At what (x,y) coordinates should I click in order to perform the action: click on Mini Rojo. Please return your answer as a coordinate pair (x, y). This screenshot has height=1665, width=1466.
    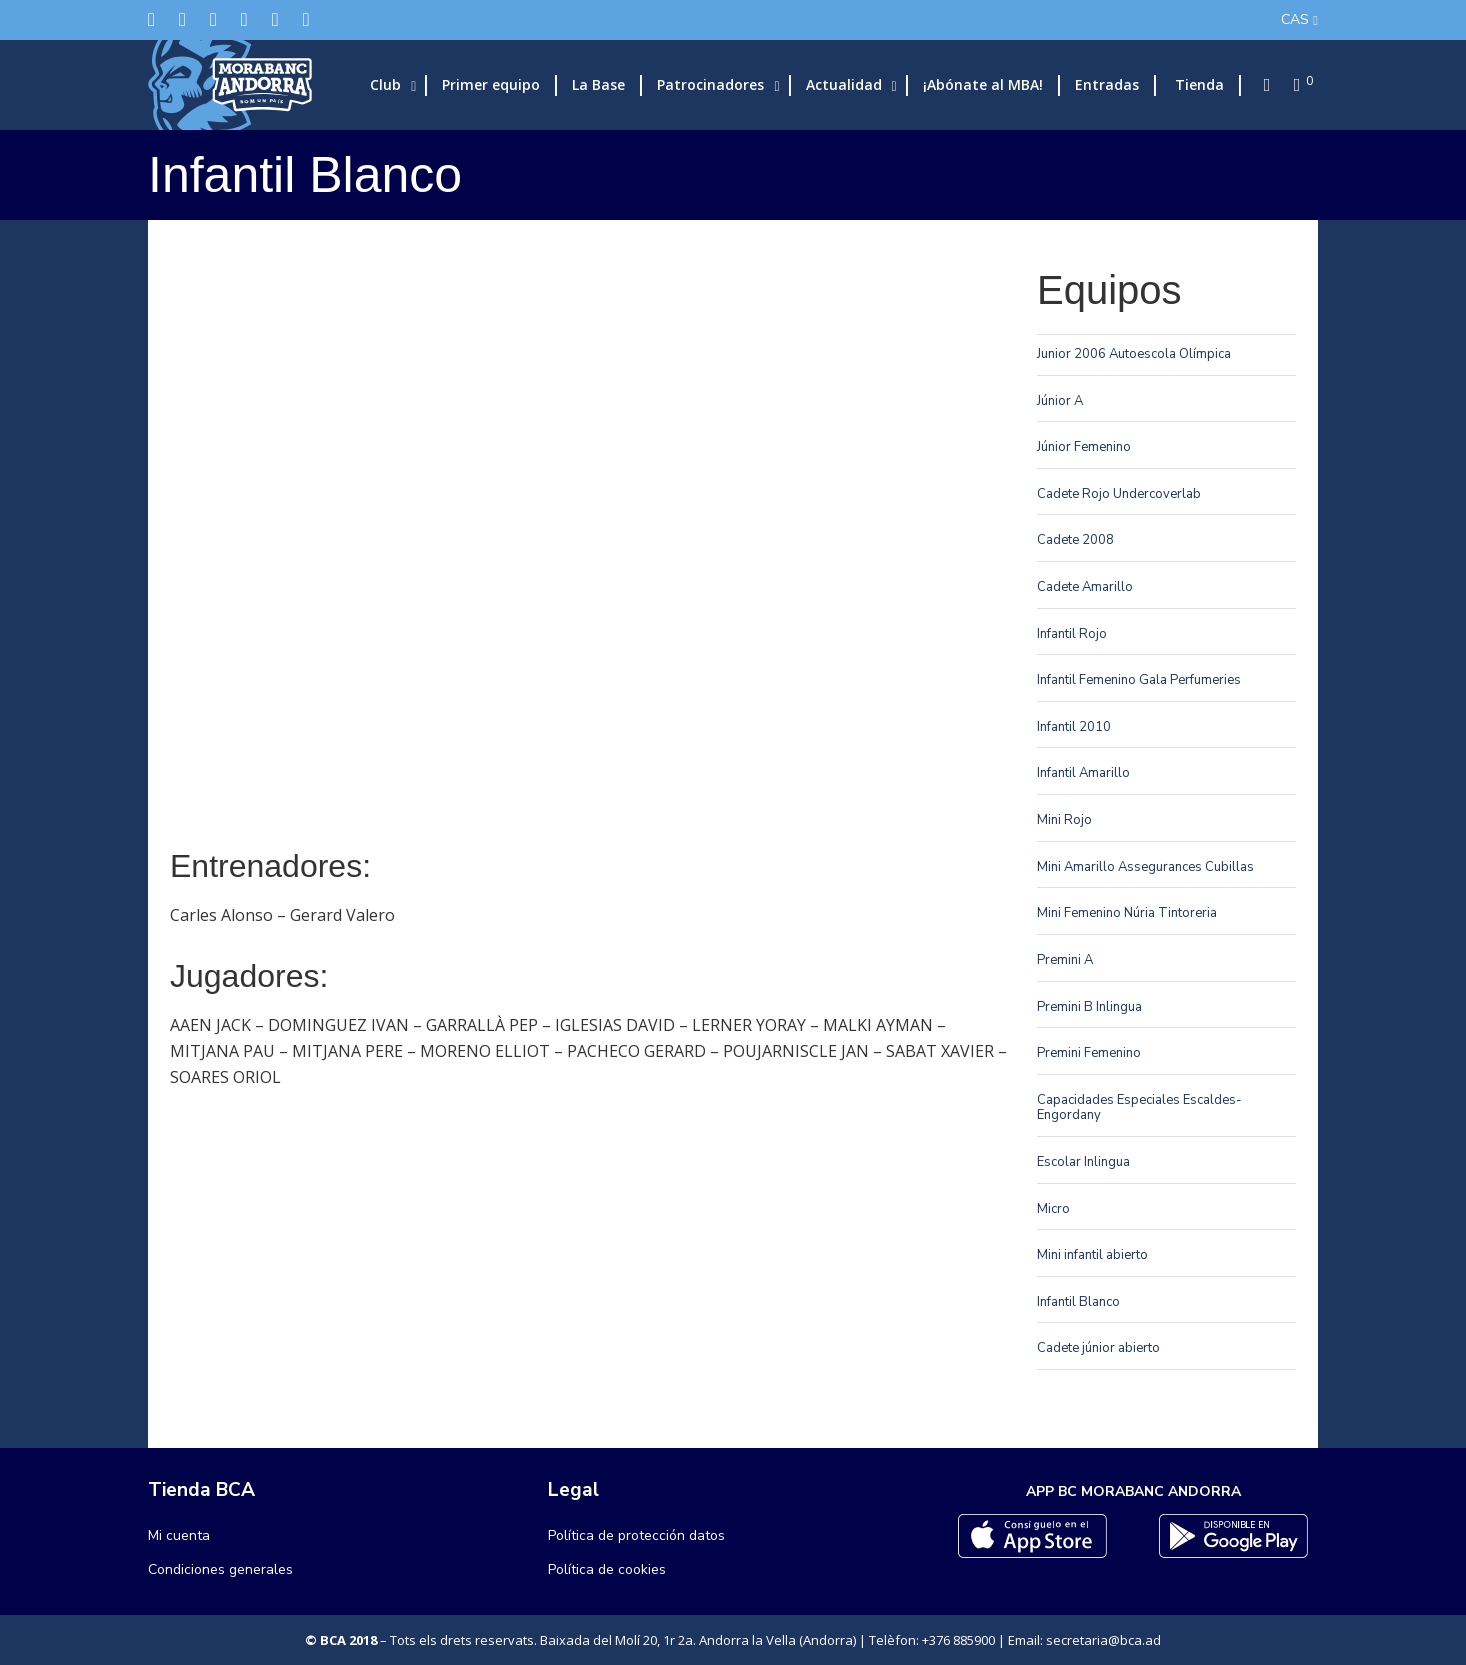
    Looking at the image, I should click on (1064, 820).